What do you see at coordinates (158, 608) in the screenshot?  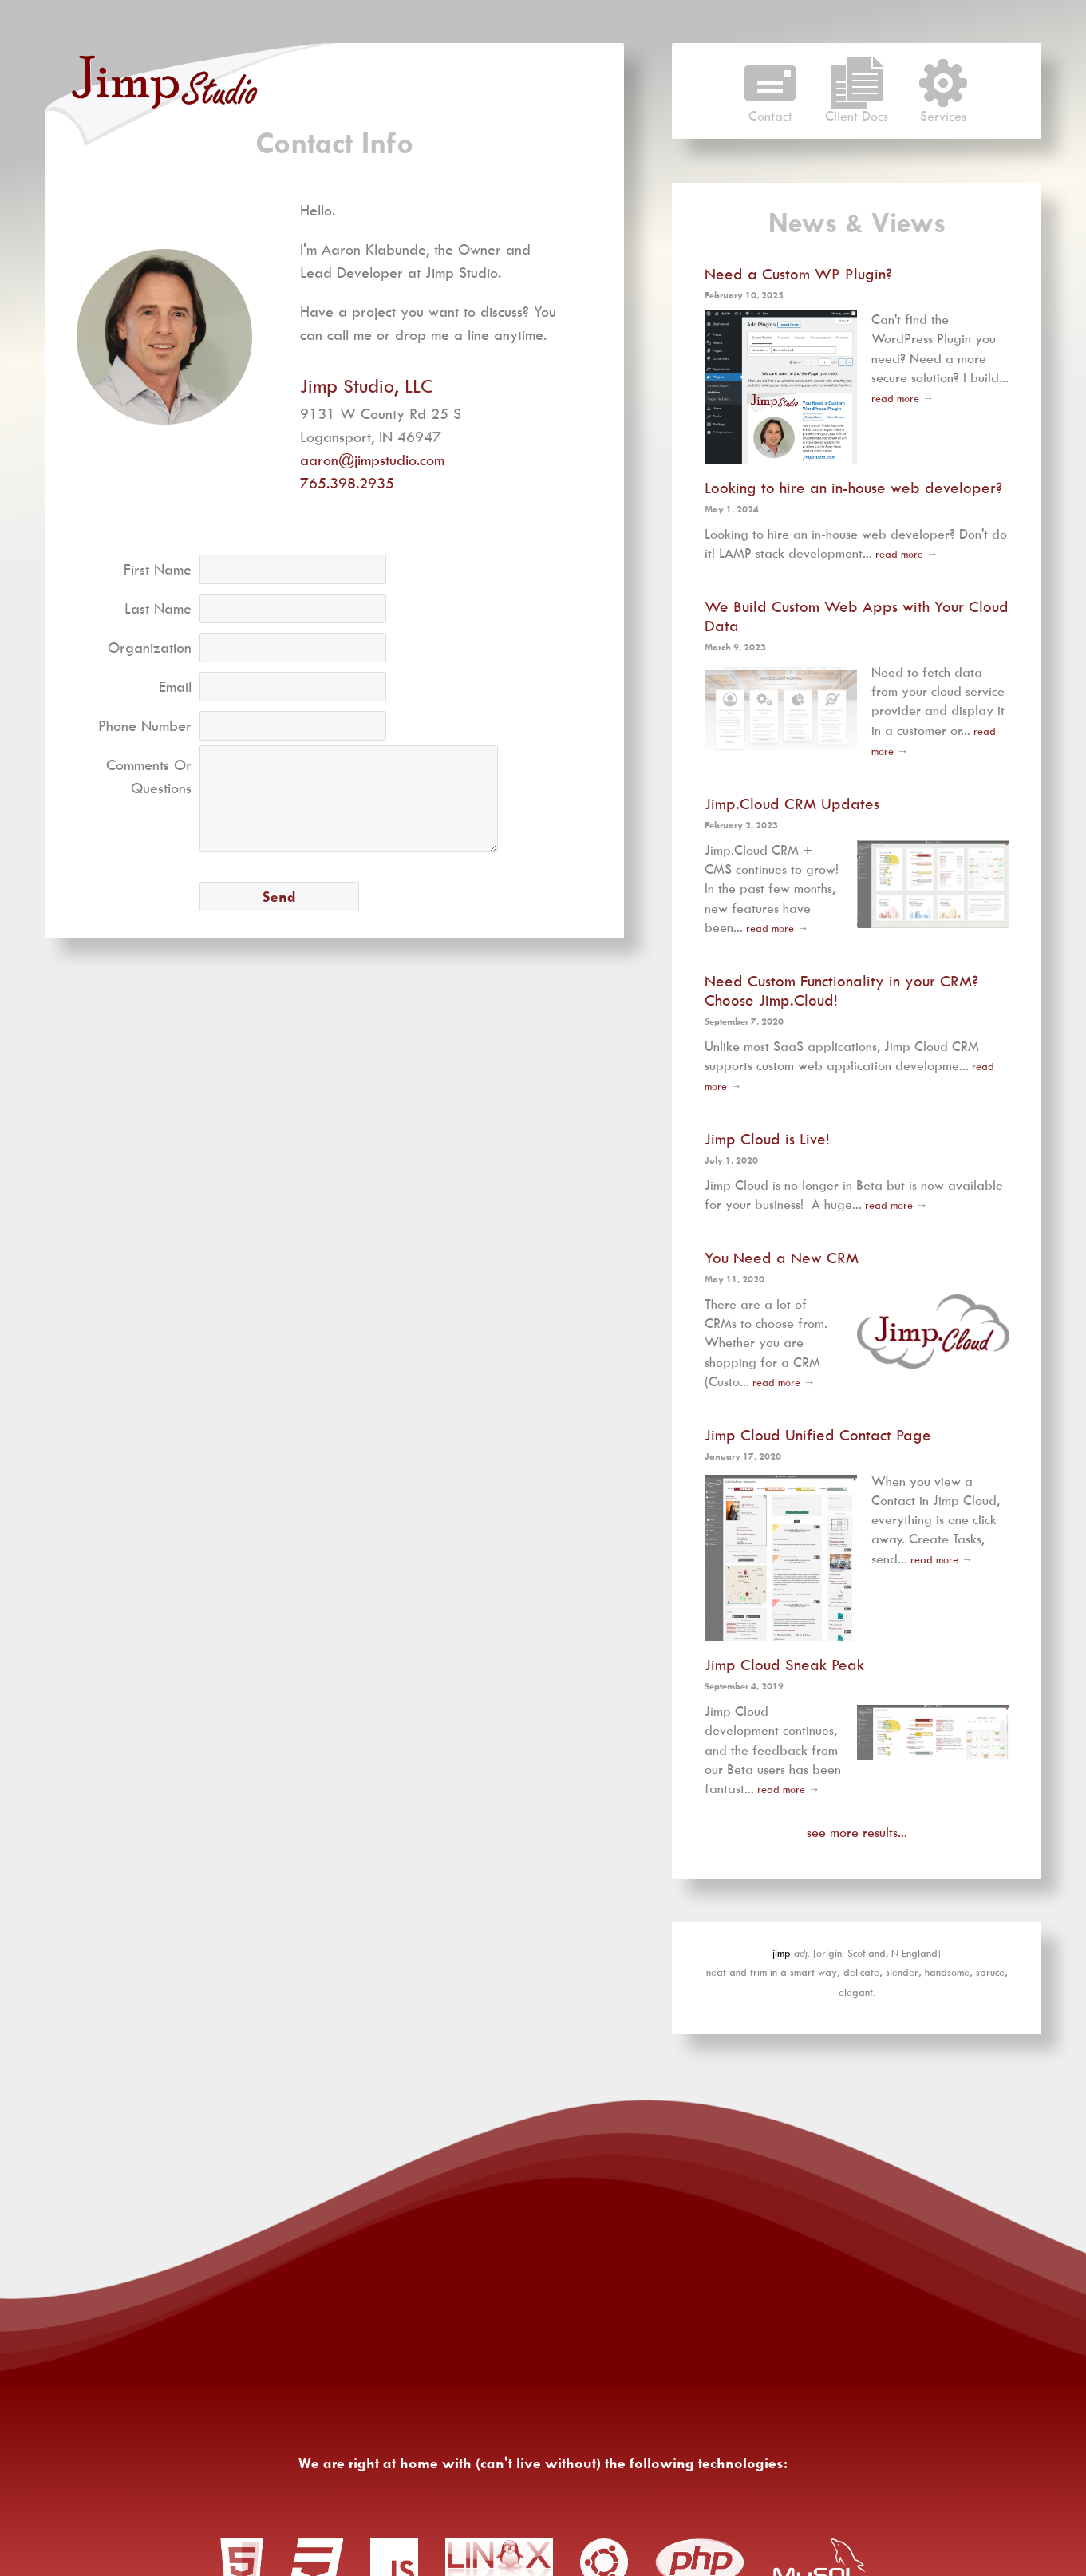 I see `Last Name` at bounding box center [158, 608].